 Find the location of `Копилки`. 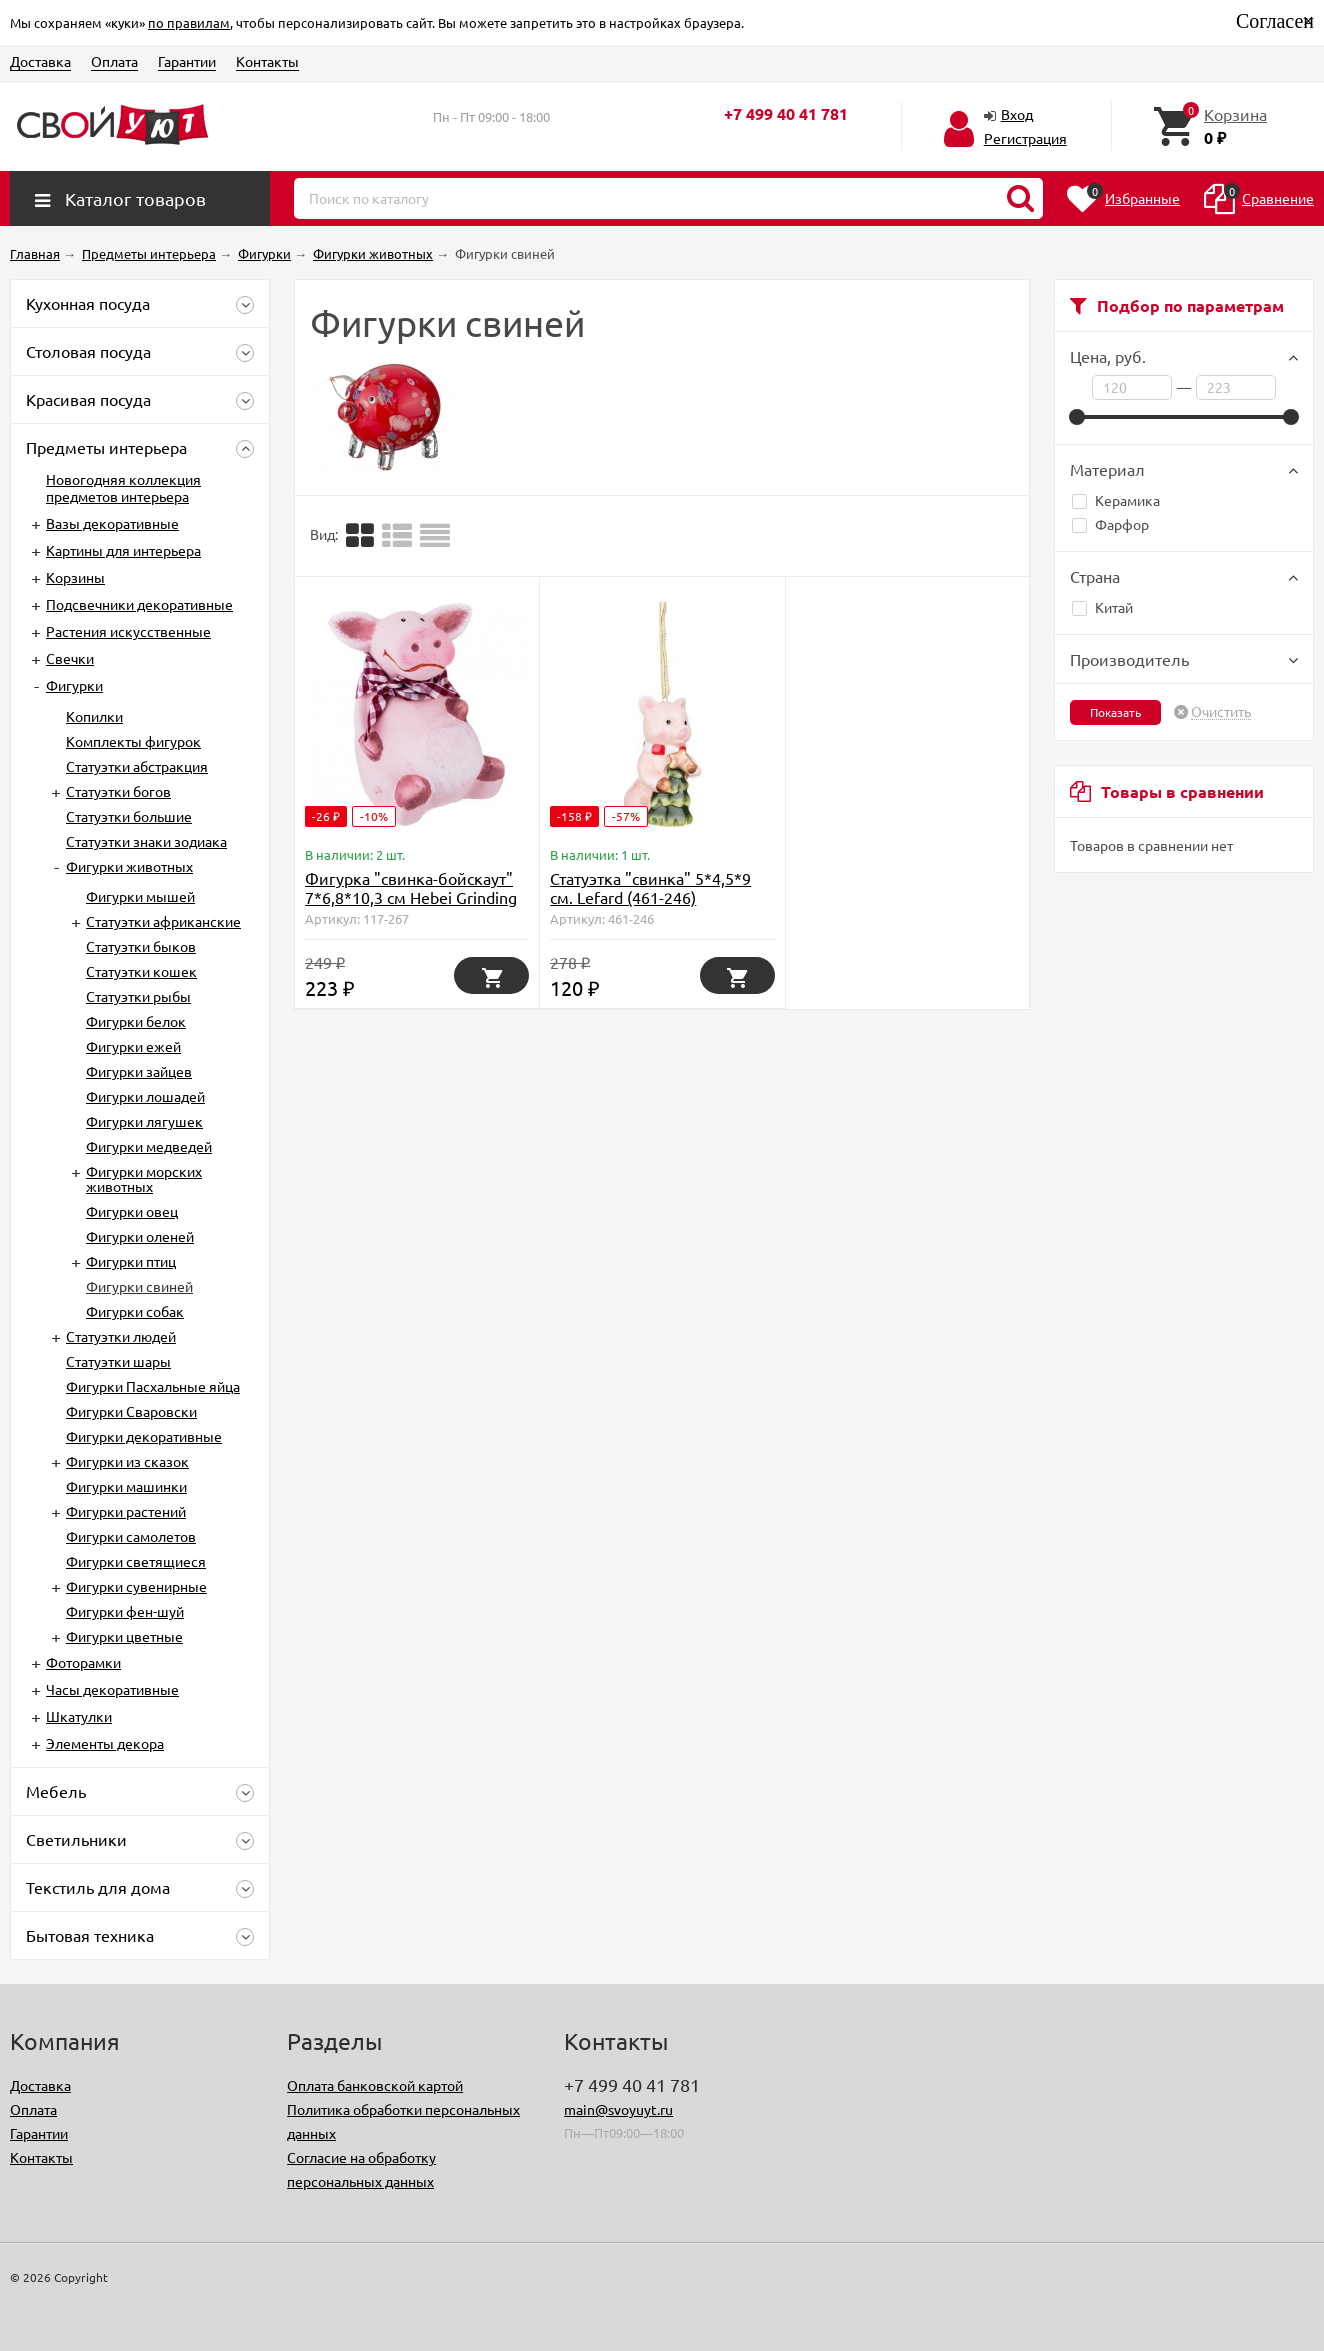

Копилки is located at coordinates (94, 716).